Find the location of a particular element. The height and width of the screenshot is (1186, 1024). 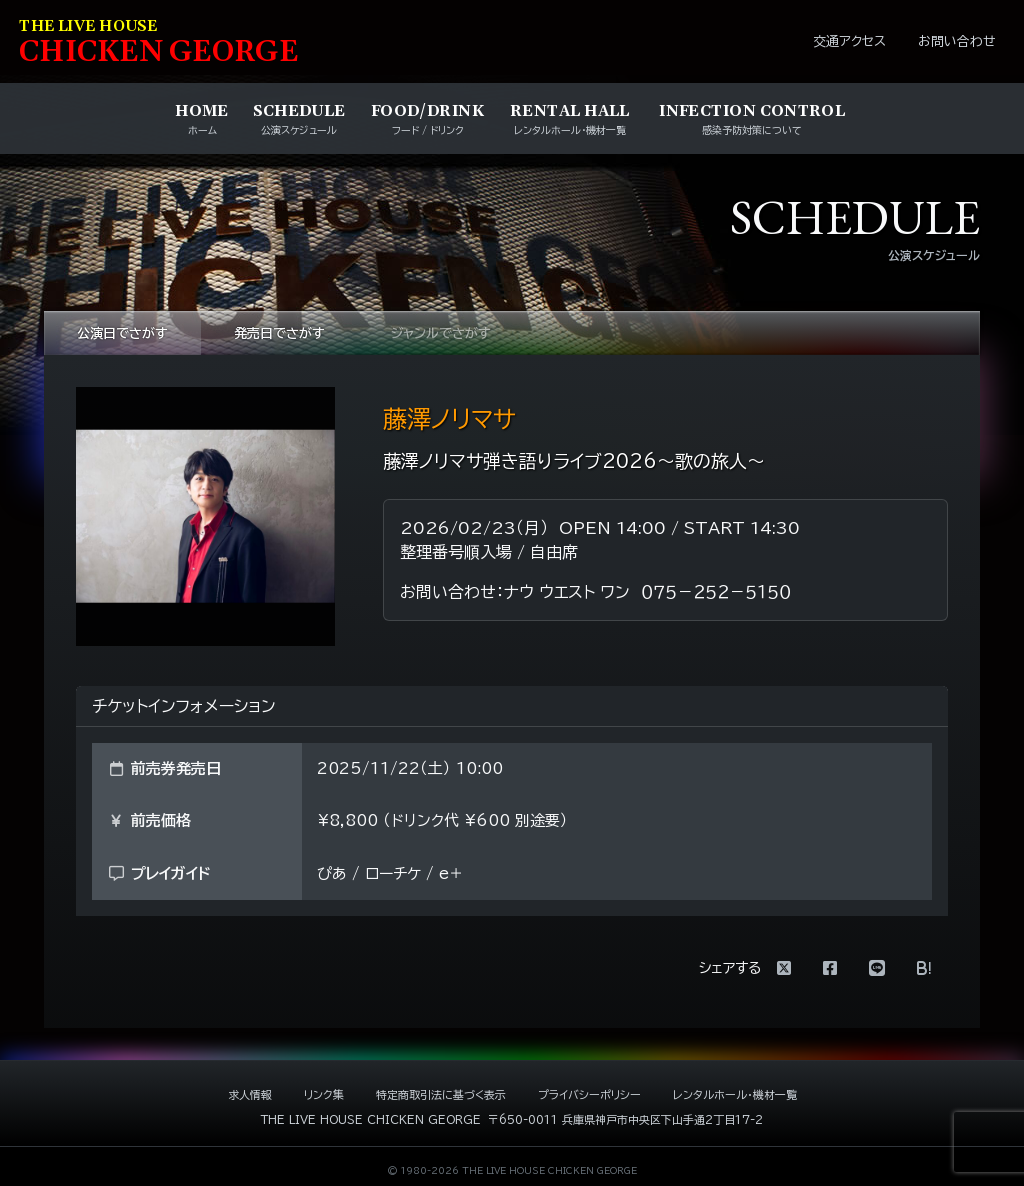

交通アクセス is located at coordinates (849, 41).